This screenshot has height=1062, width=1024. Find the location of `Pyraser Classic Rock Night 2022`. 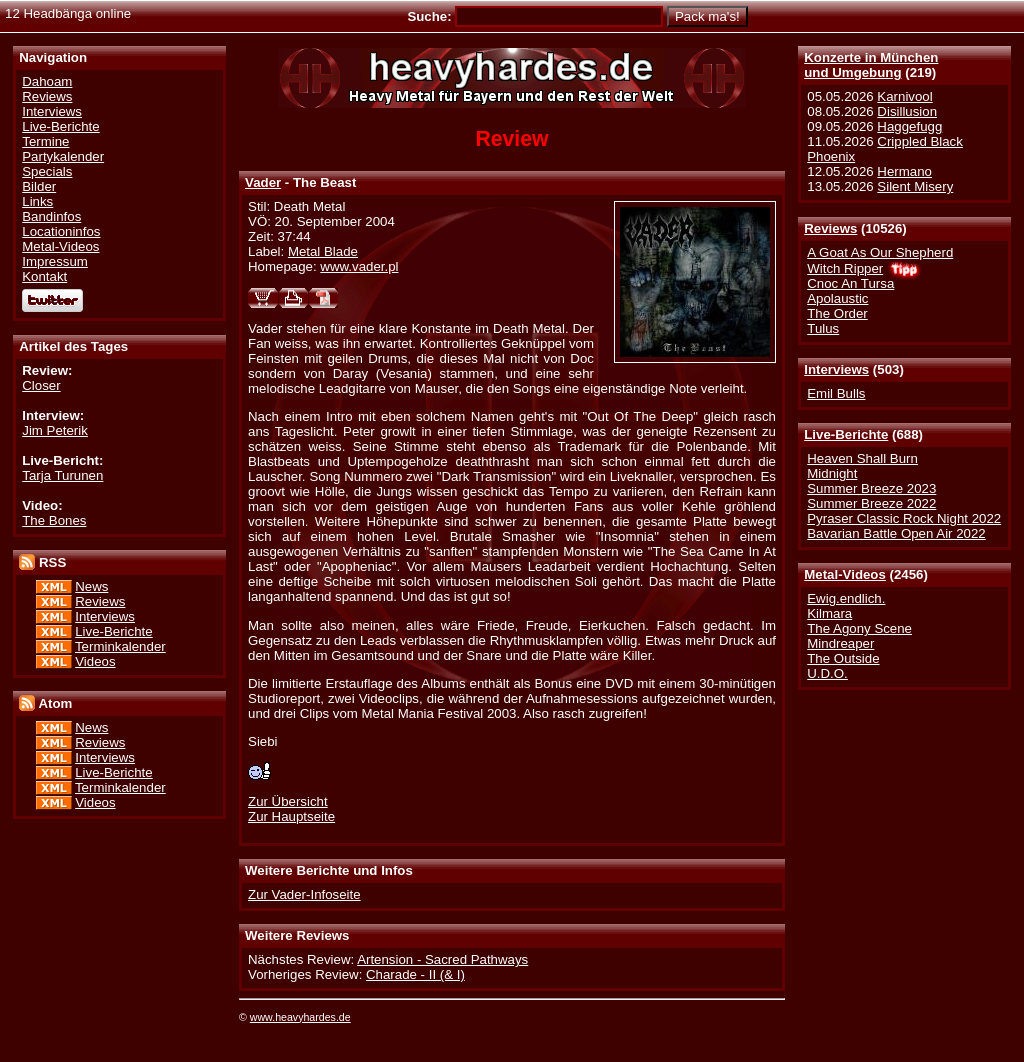

Pyraser Classic Rock Night 2022 is located at coordinates (904, 518).